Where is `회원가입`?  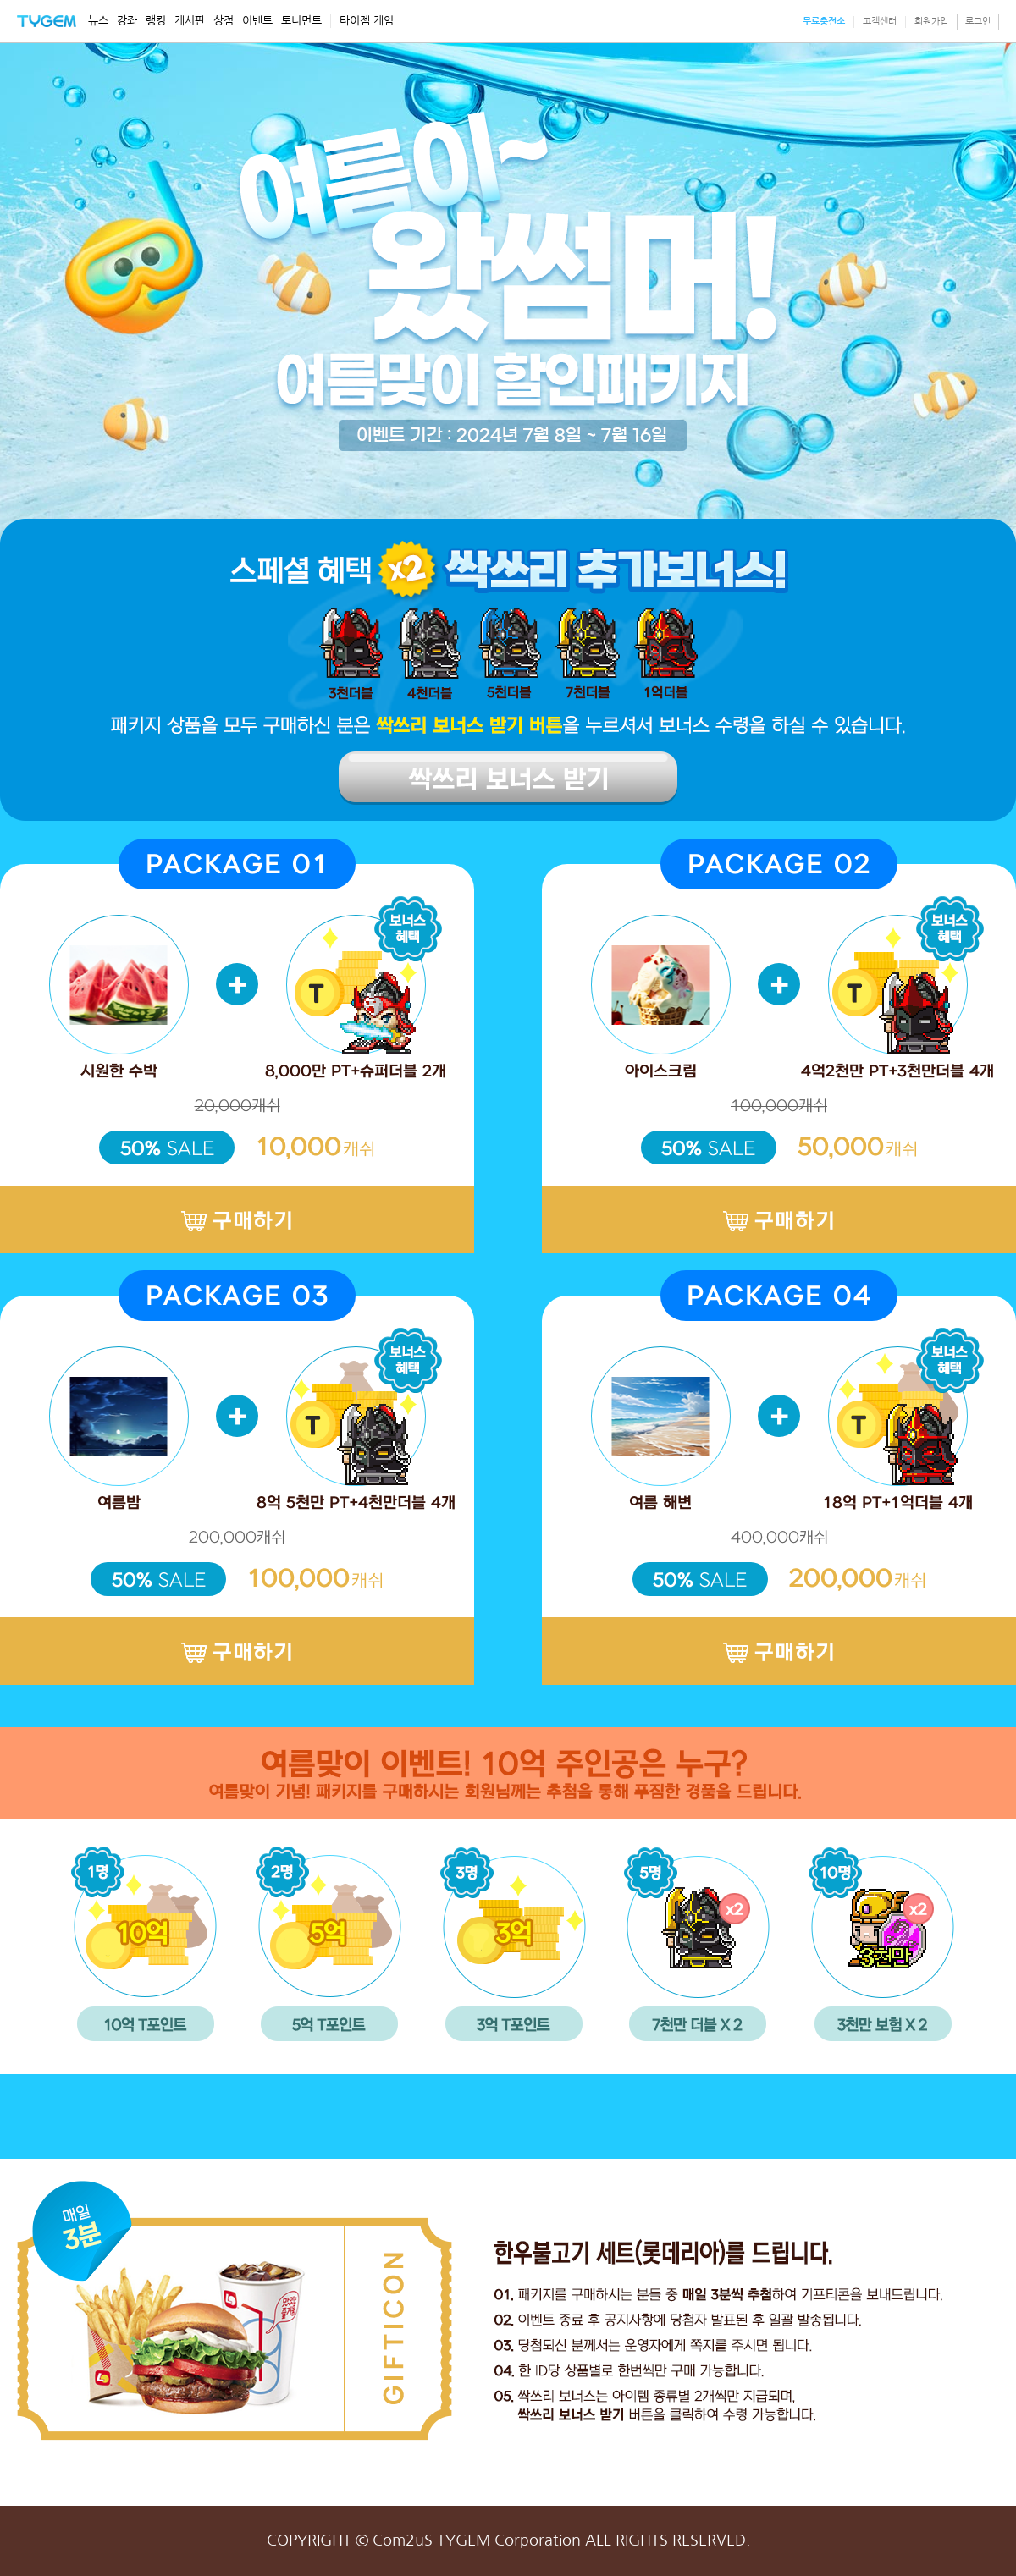
회원가입 is located at coordinates (931, 21).